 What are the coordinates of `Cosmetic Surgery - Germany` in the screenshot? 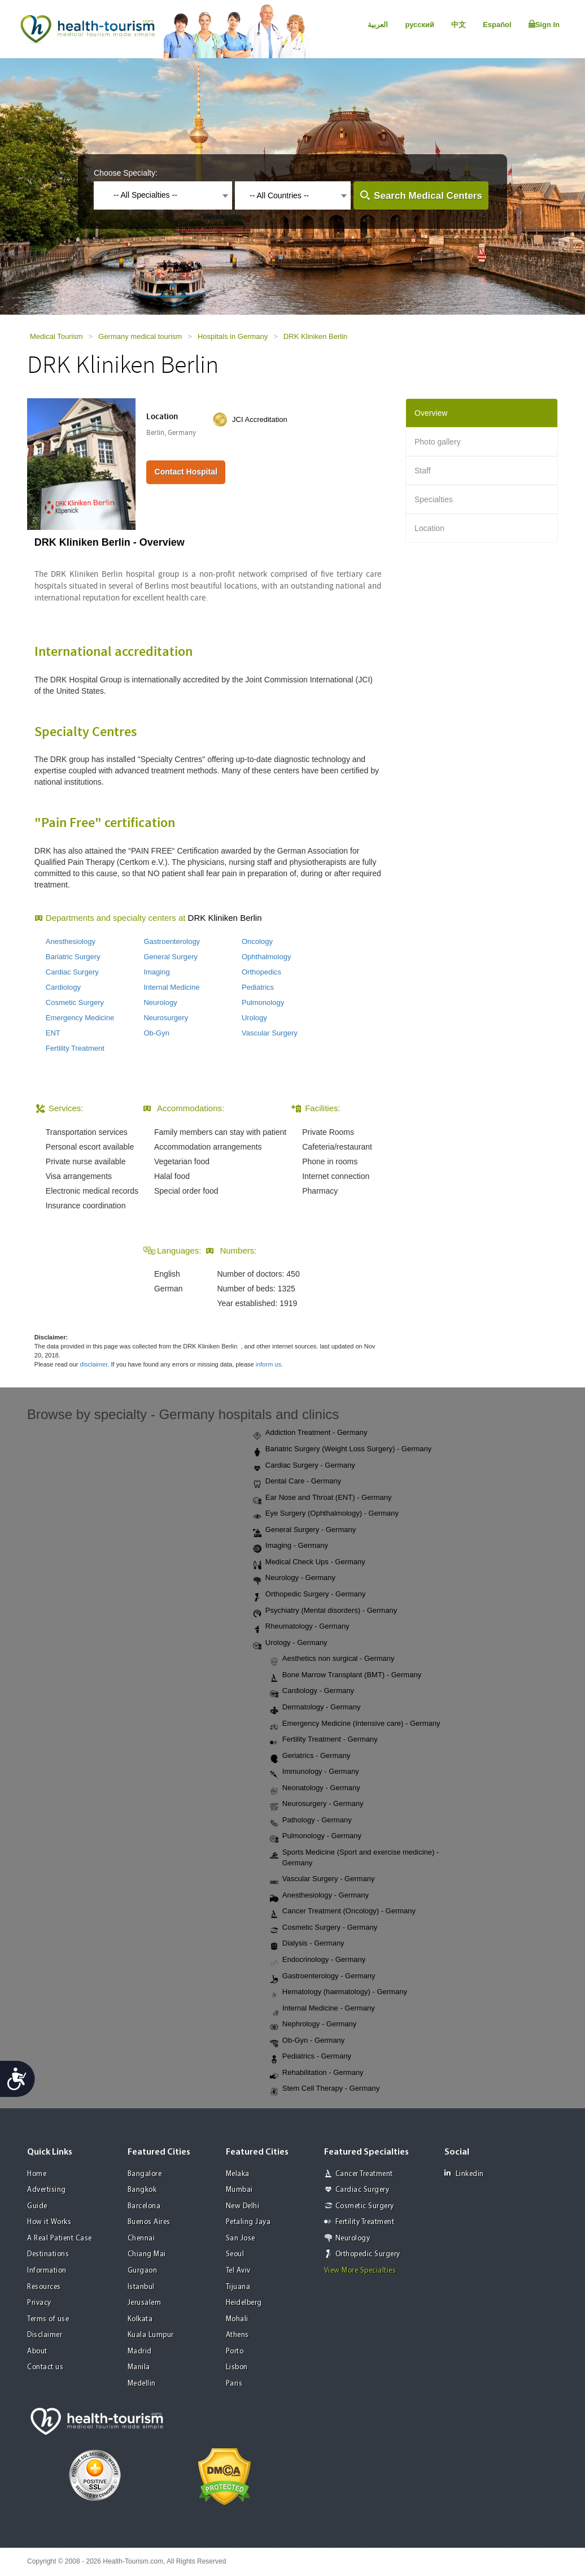 It's located at (323, 1928).